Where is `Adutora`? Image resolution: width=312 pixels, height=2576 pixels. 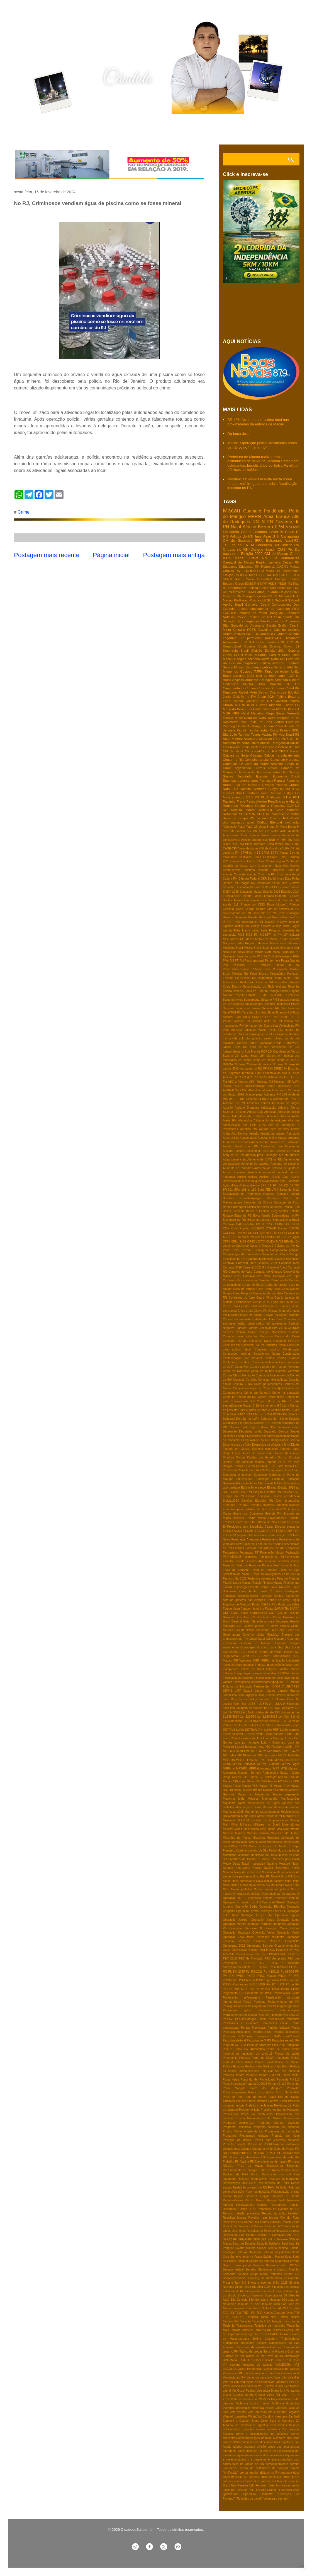
Adutora is located at coordinates (283, 1107).